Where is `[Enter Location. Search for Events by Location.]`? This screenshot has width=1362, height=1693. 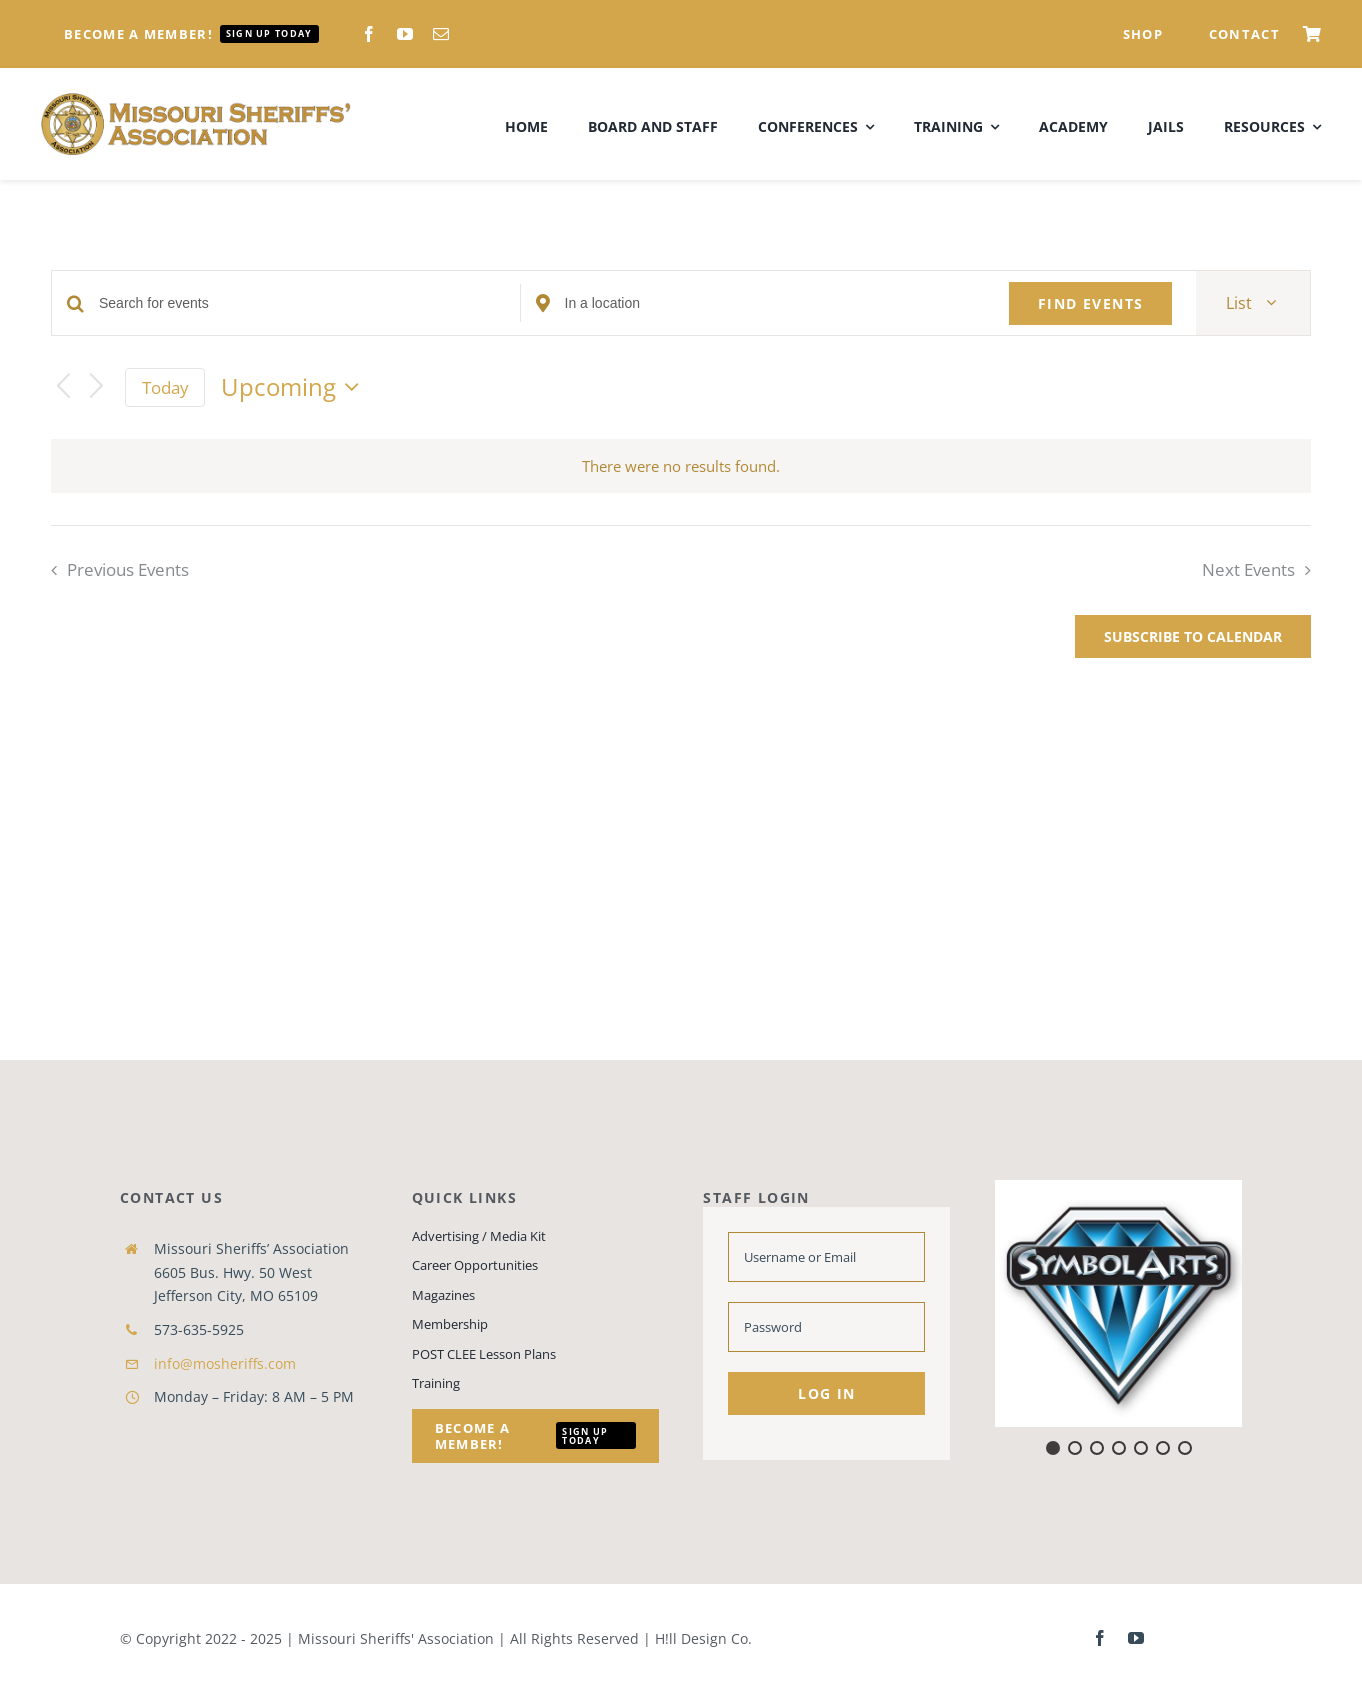 [Enter Location. Search for Events by Location.] is located at coordinates (775, 303).